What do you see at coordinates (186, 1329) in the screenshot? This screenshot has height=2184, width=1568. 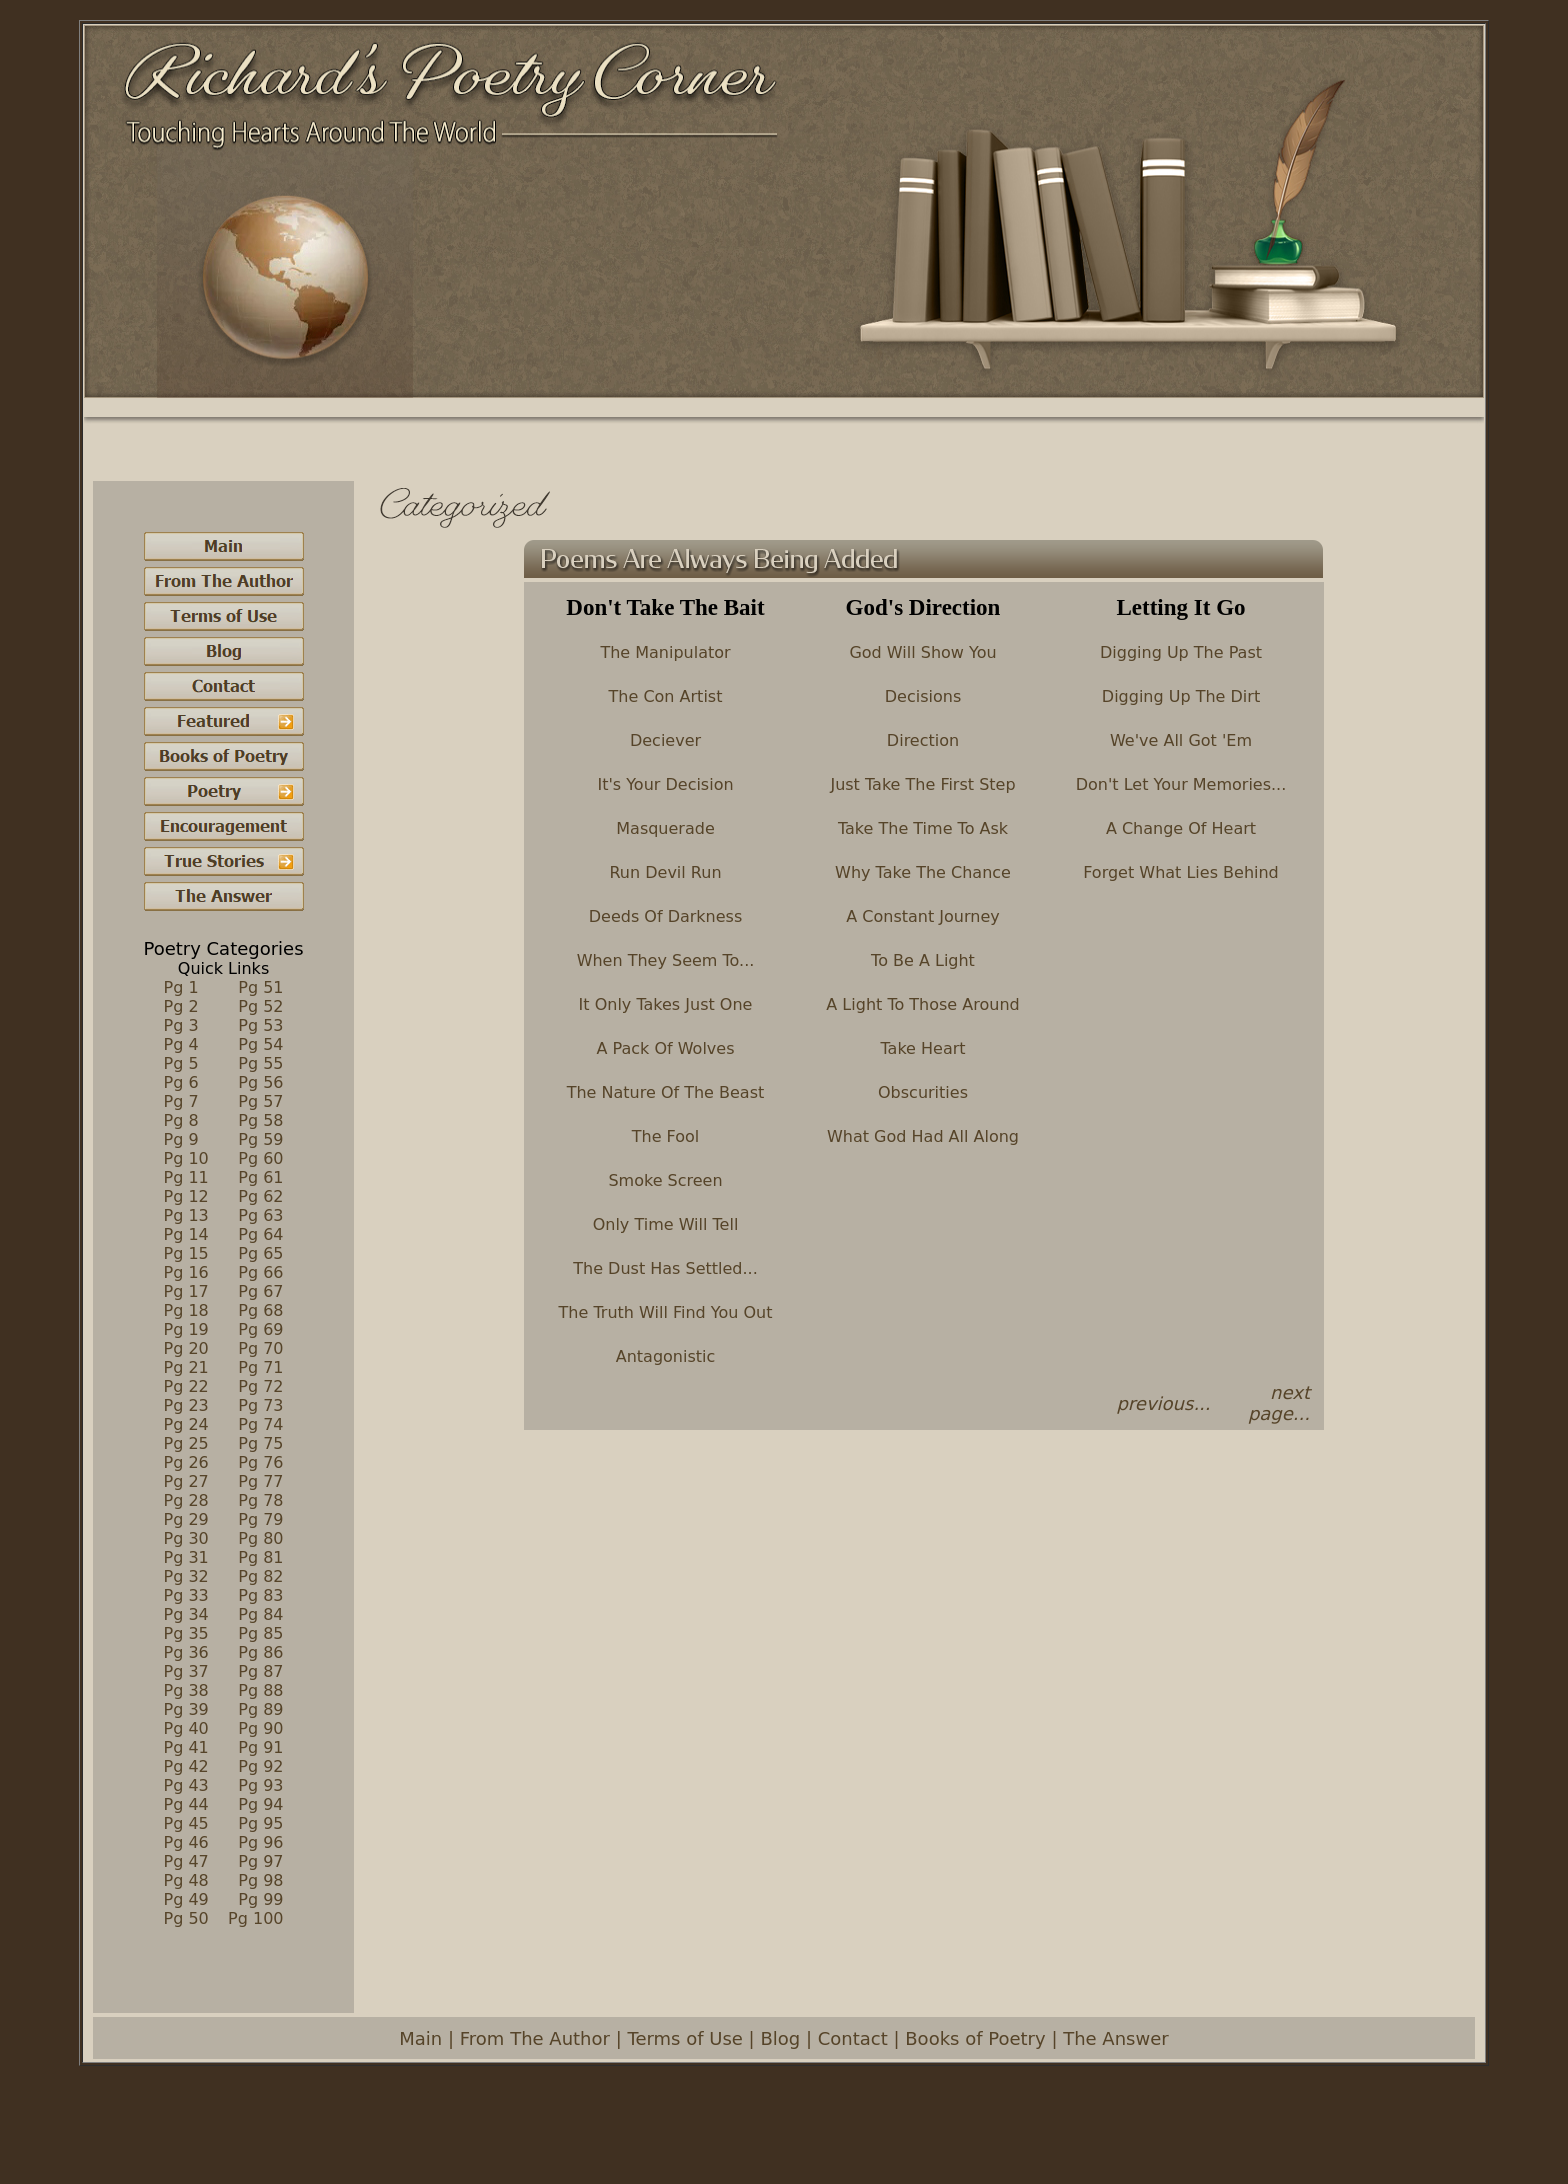 I see `Pg 19` at bounding box center [186, 1329].